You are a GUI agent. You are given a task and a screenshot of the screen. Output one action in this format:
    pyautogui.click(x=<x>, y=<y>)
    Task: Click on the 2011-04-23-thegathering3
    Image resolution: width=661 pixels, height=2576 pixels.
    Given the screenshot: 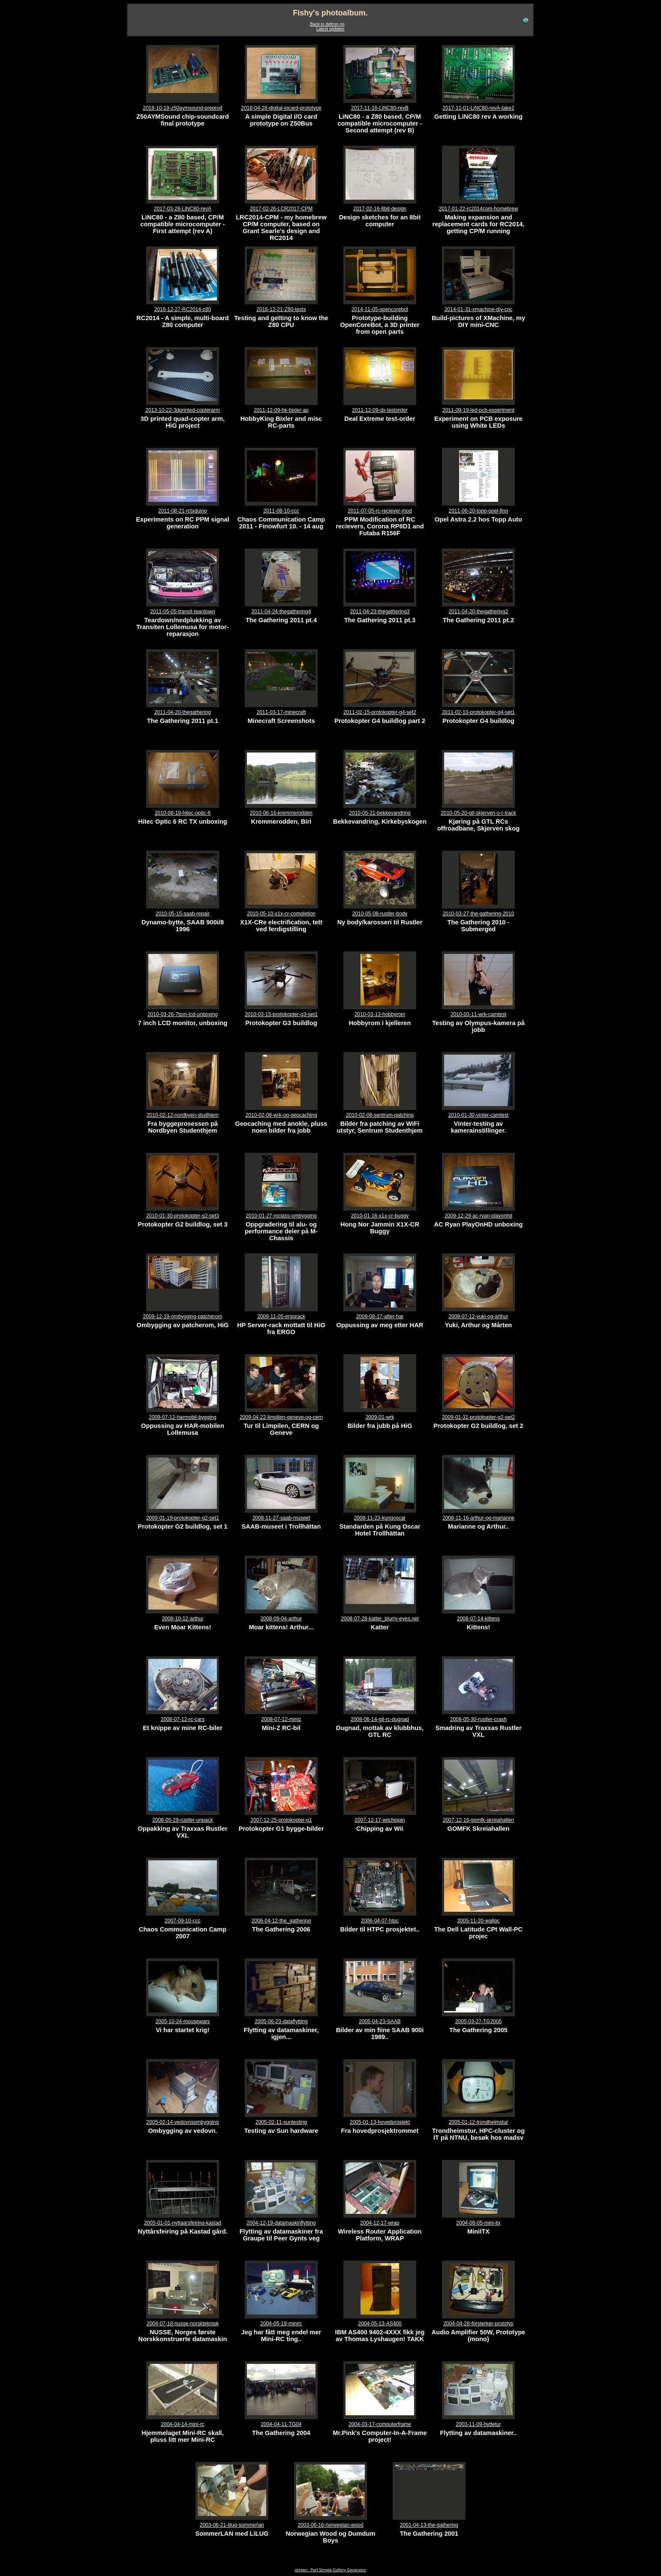 What is the action you would take?
    pyautogui.click(x=380, y=612)
    